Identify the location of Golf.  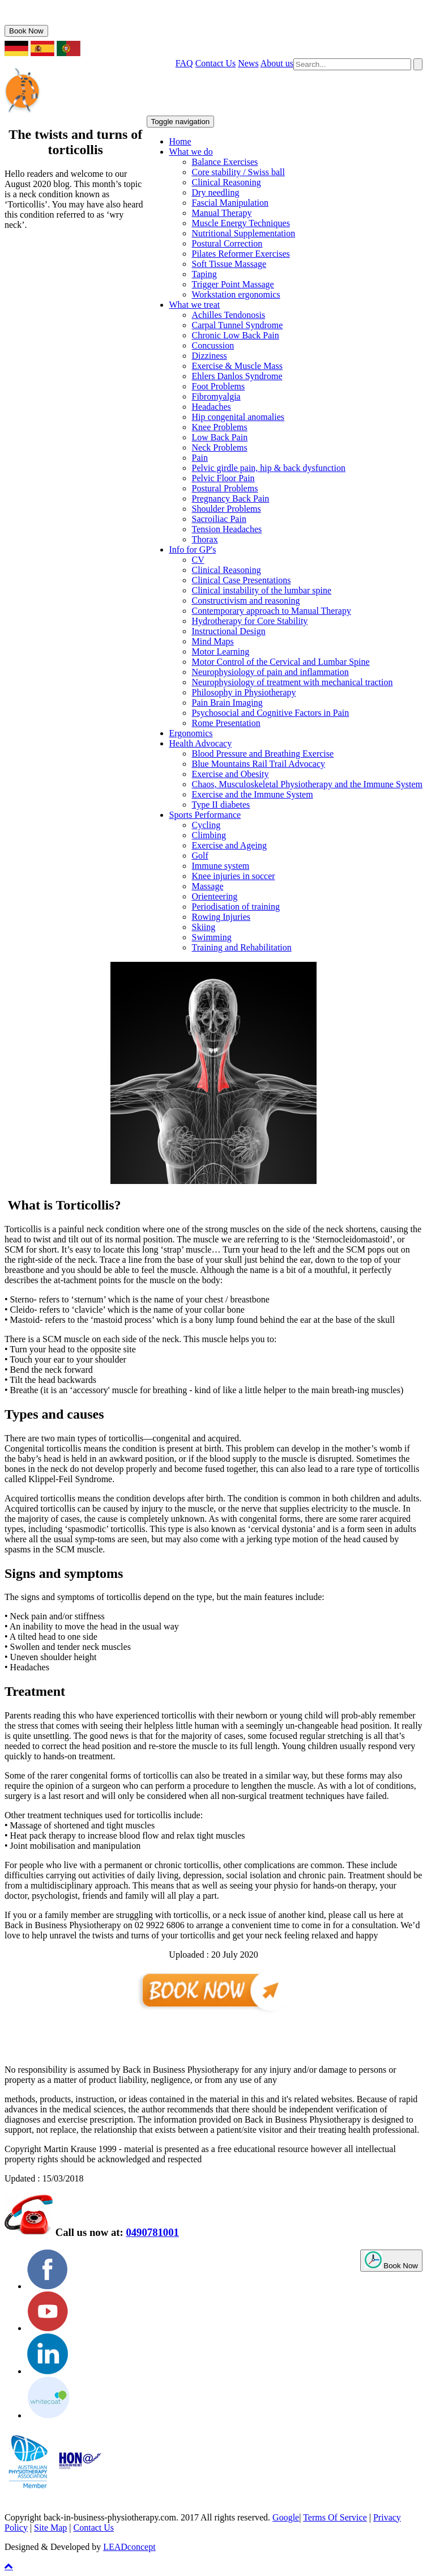
(200, 855).